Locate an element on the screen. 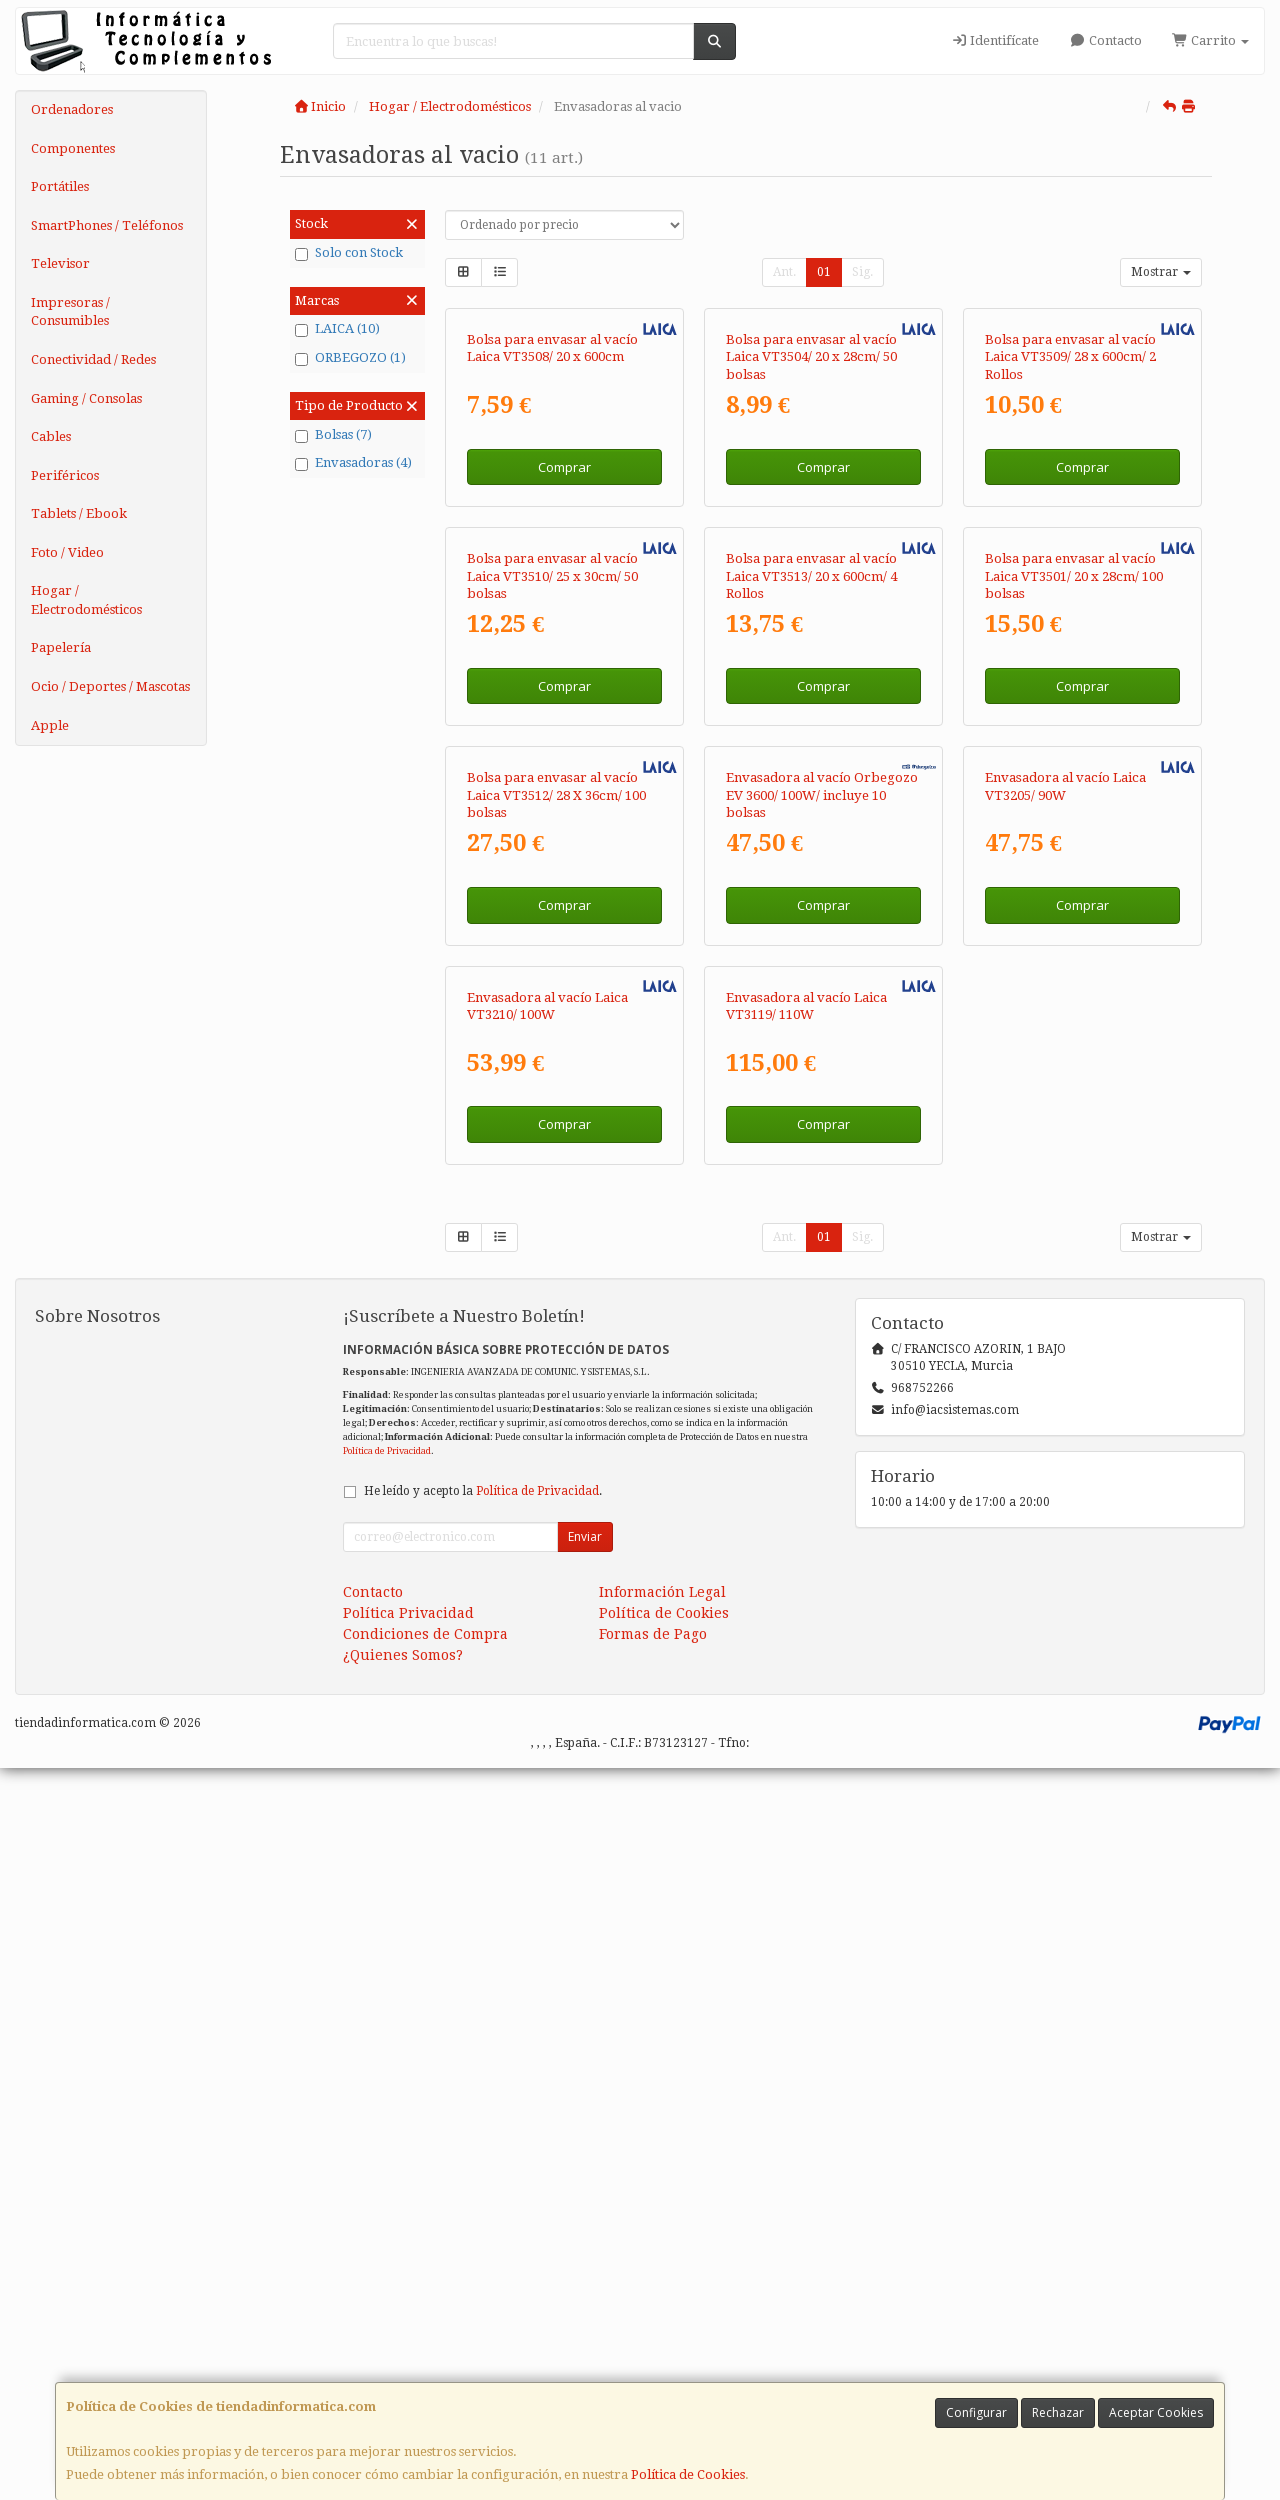 The width and height of the screenshot is (1280, 2500). Ocio / Deportes / Mascotas is located at coordinates (110, 686).